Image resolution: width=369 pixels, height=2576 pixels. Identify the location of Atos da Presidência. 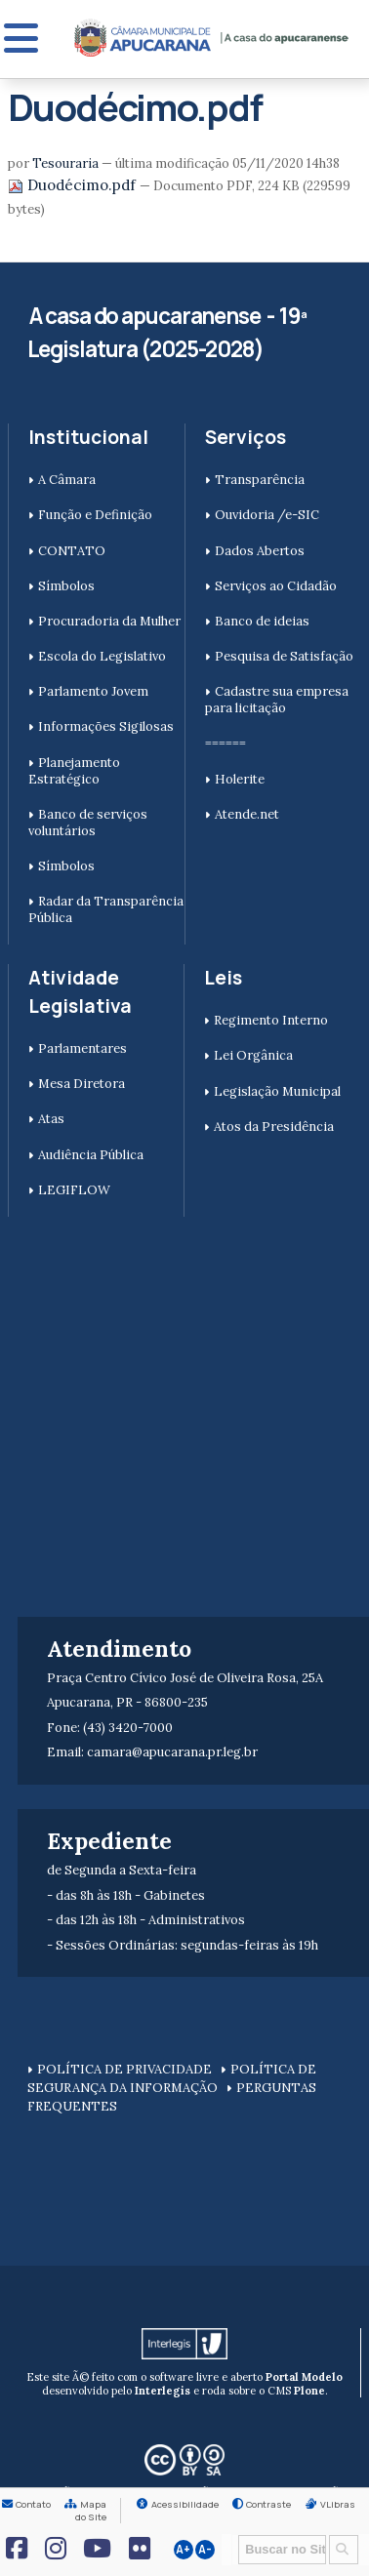
(274, 1126).